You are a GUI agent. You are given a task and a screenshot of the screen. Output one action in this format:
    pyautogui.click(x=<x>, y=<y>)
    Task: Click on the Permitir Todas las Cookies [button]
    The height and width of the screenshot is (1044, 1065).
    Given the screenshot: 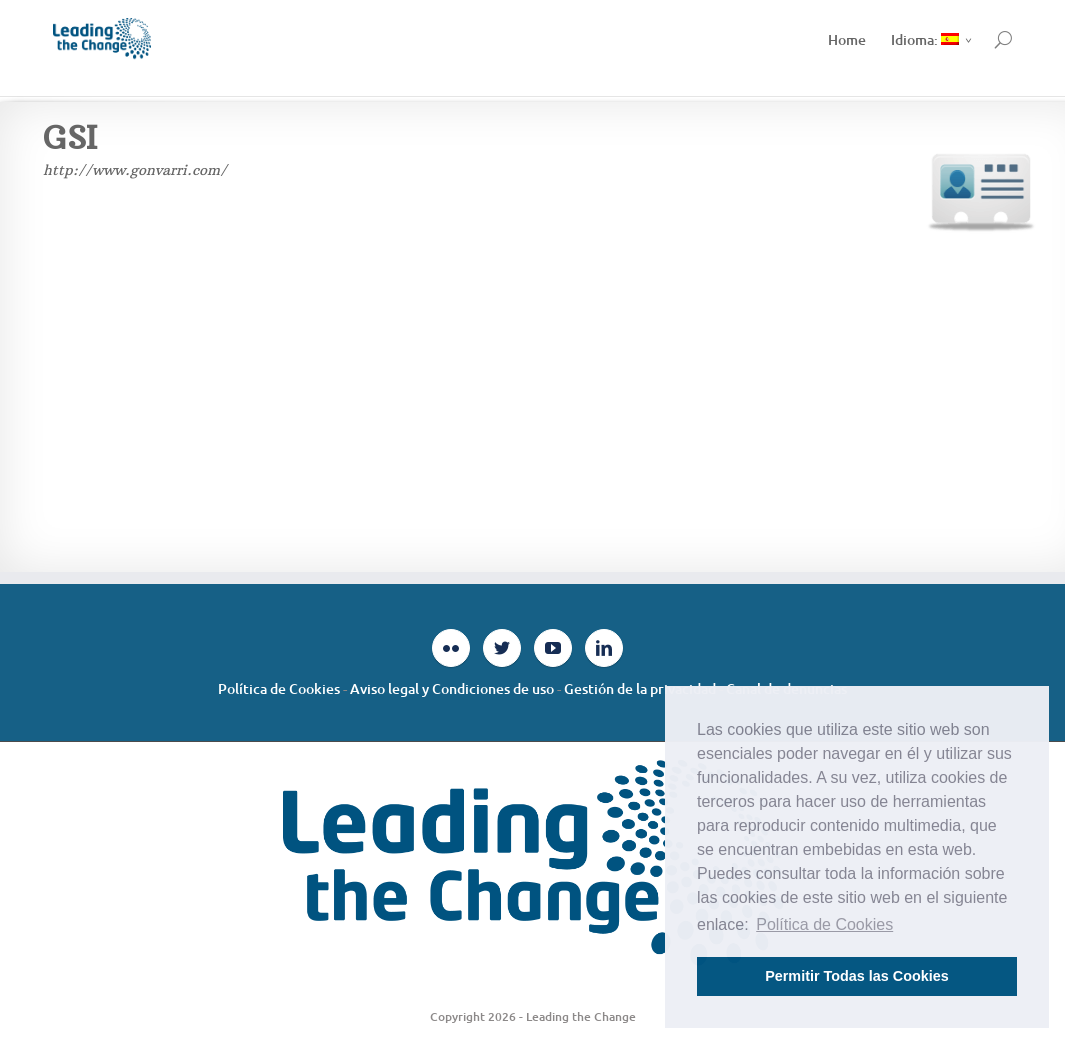 What is the action you would take?
    pyautogui.click(x=857, y=976)
    